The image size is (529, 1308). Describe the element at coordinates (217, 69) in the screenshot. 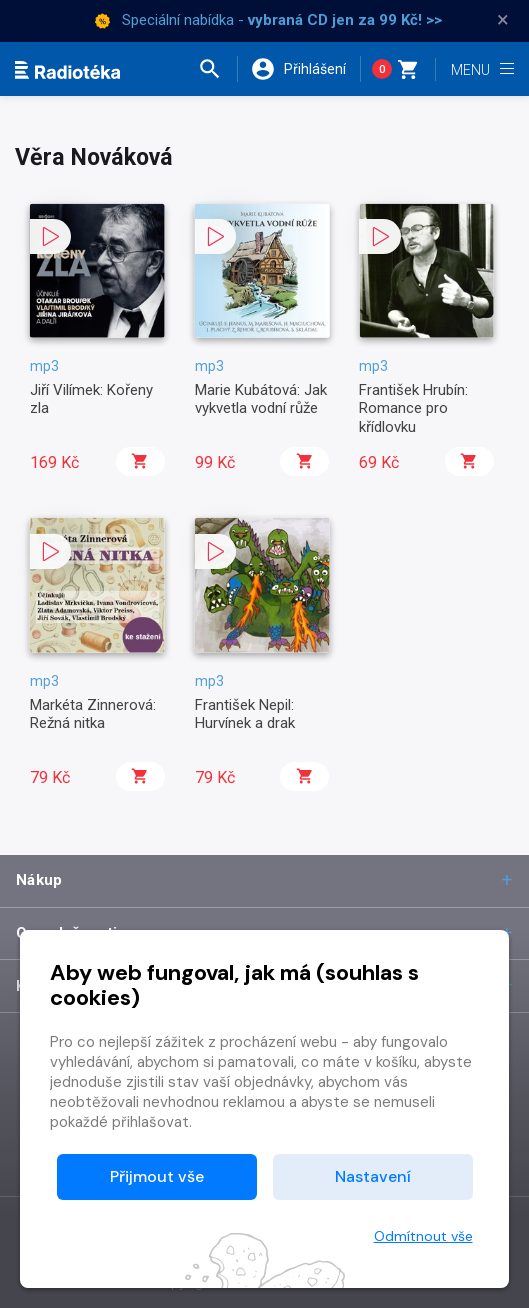

I see `[button]` at that location.